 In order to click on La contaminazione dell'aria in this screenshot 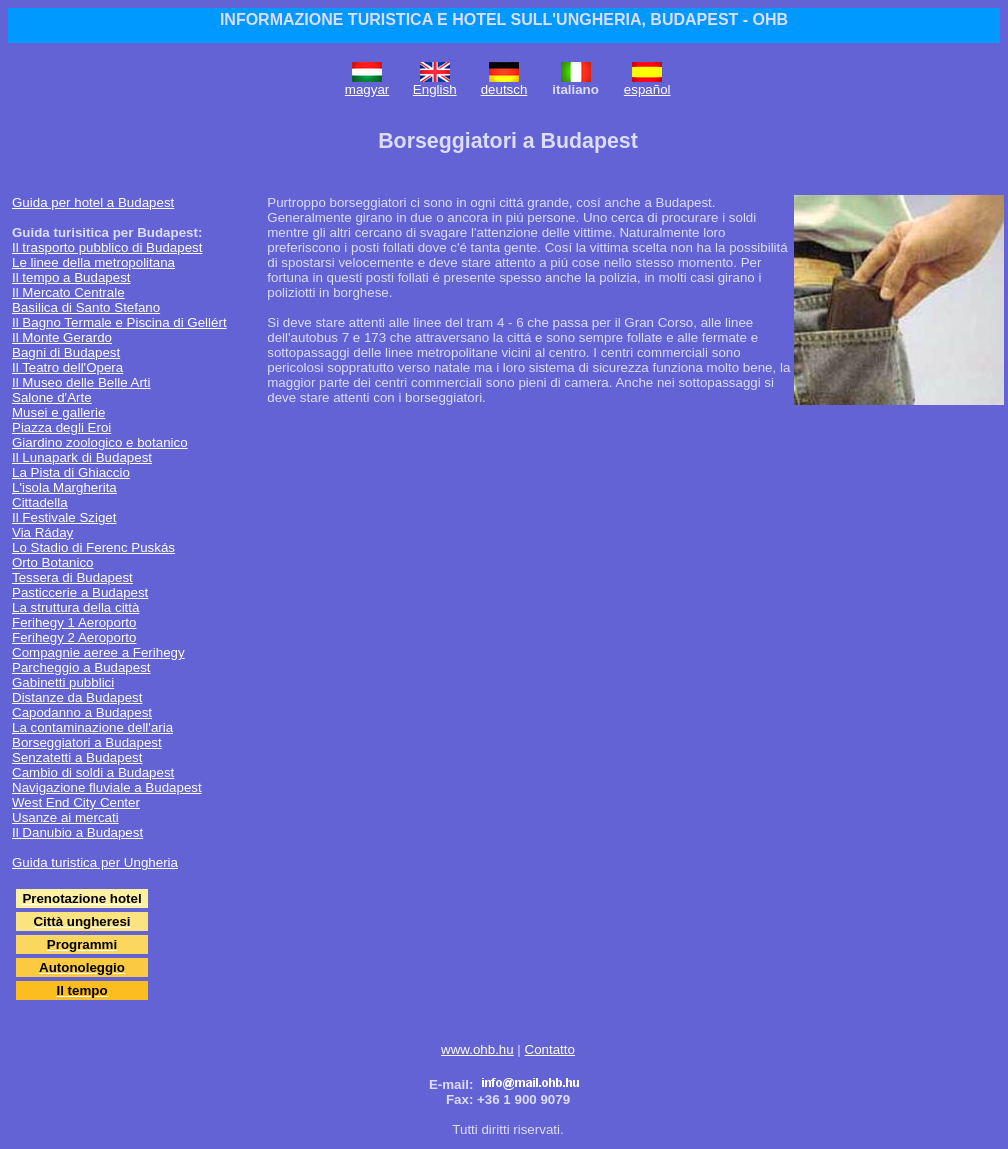, I will do `click(92, 727)`.